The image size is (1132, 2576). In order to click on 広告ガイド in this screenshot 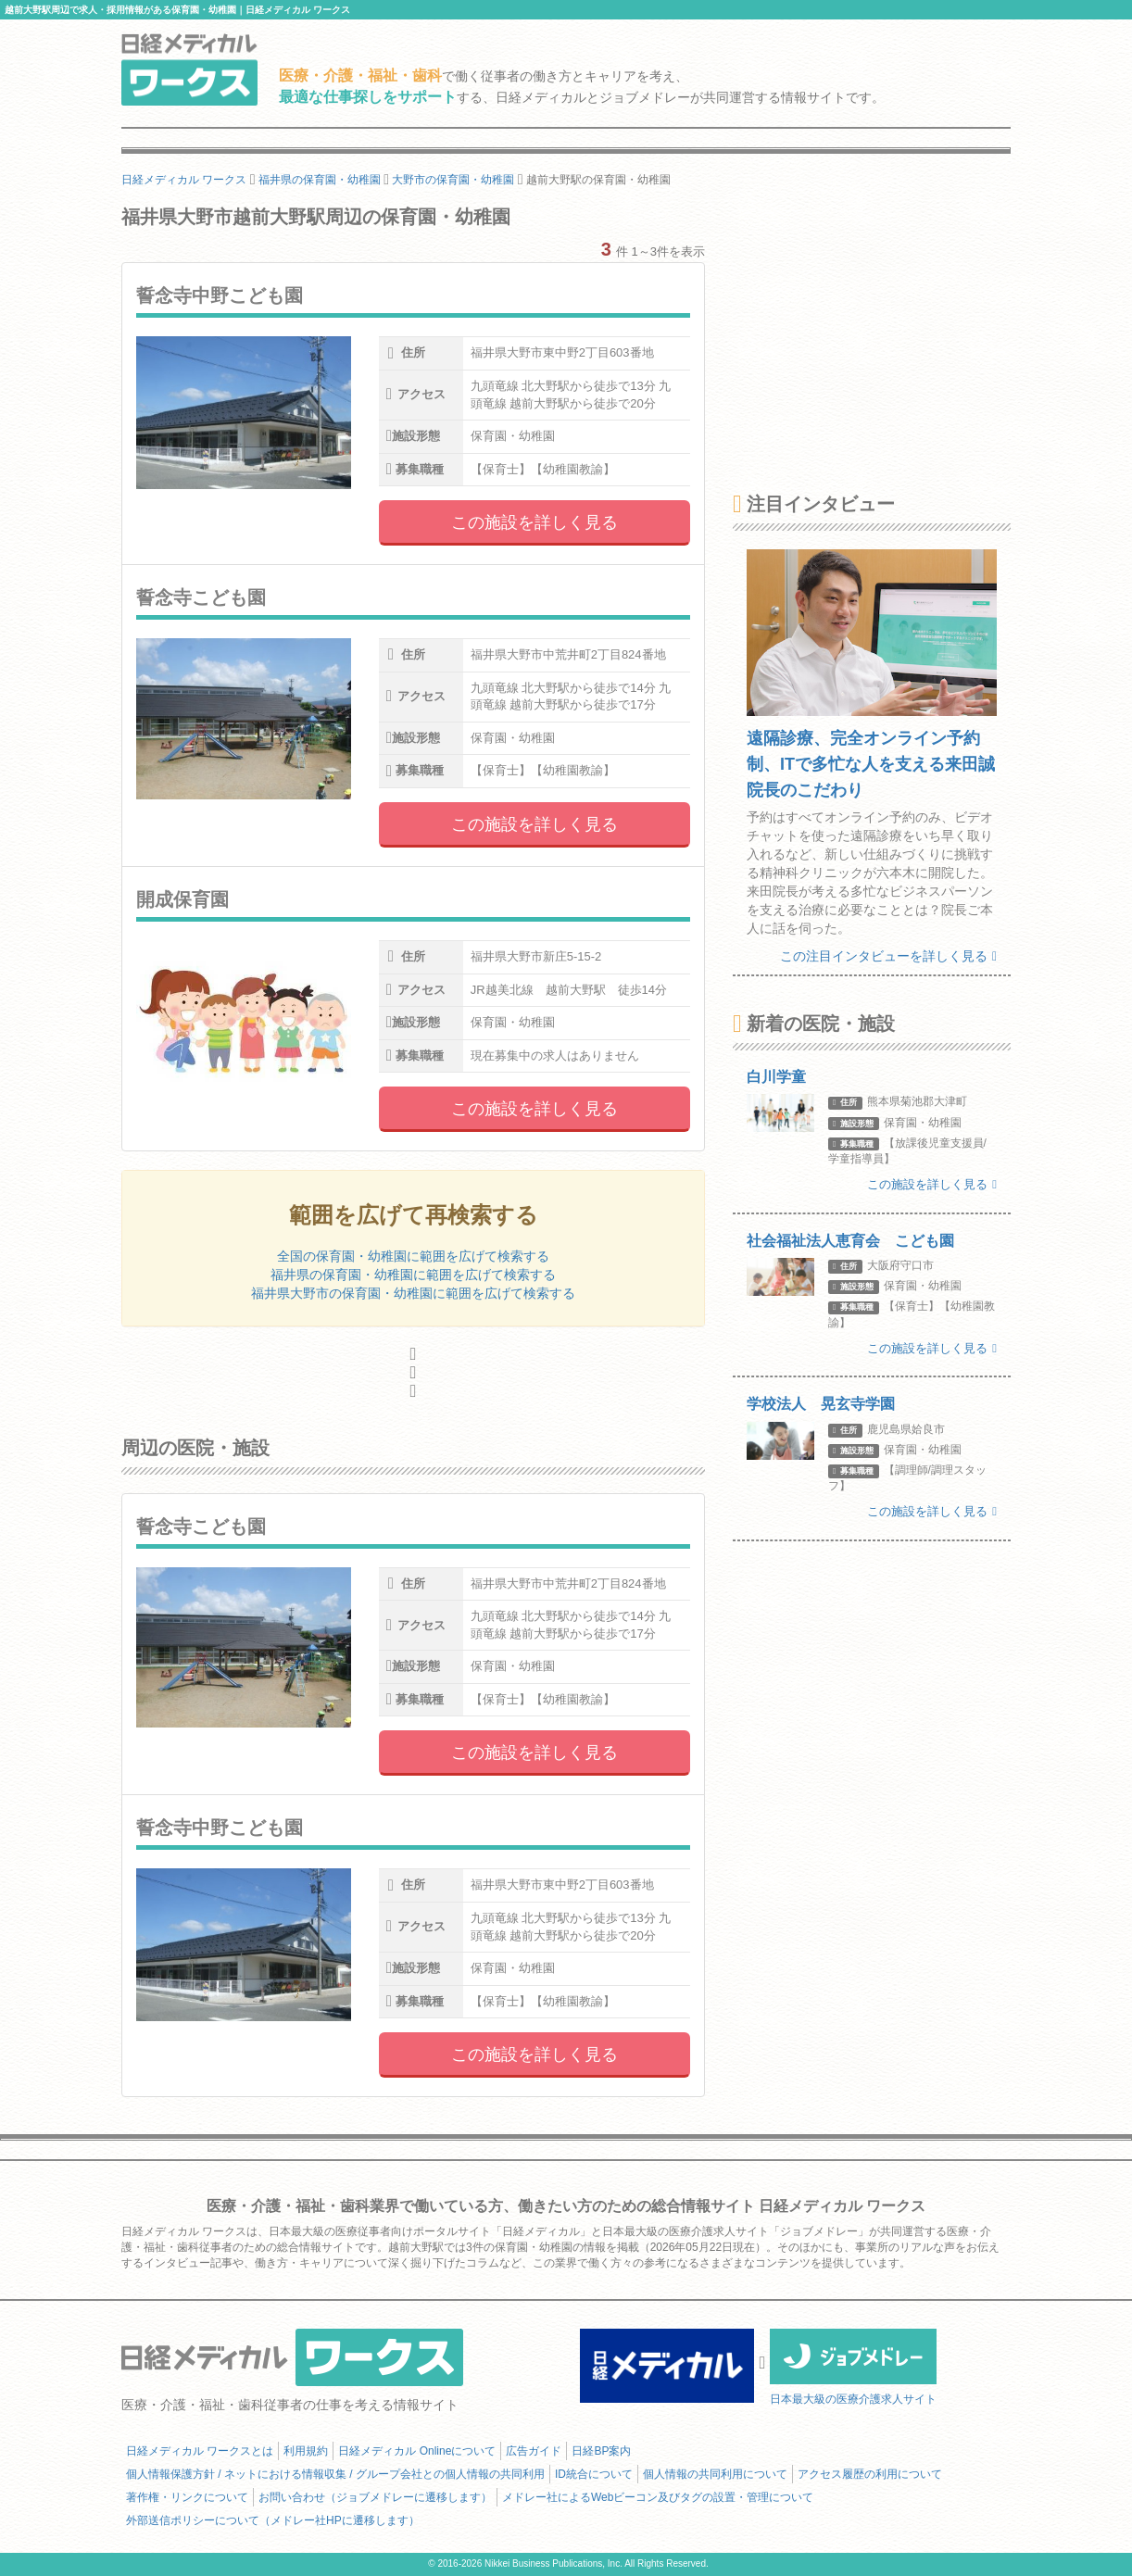, I will do `click(533, 2450)`.